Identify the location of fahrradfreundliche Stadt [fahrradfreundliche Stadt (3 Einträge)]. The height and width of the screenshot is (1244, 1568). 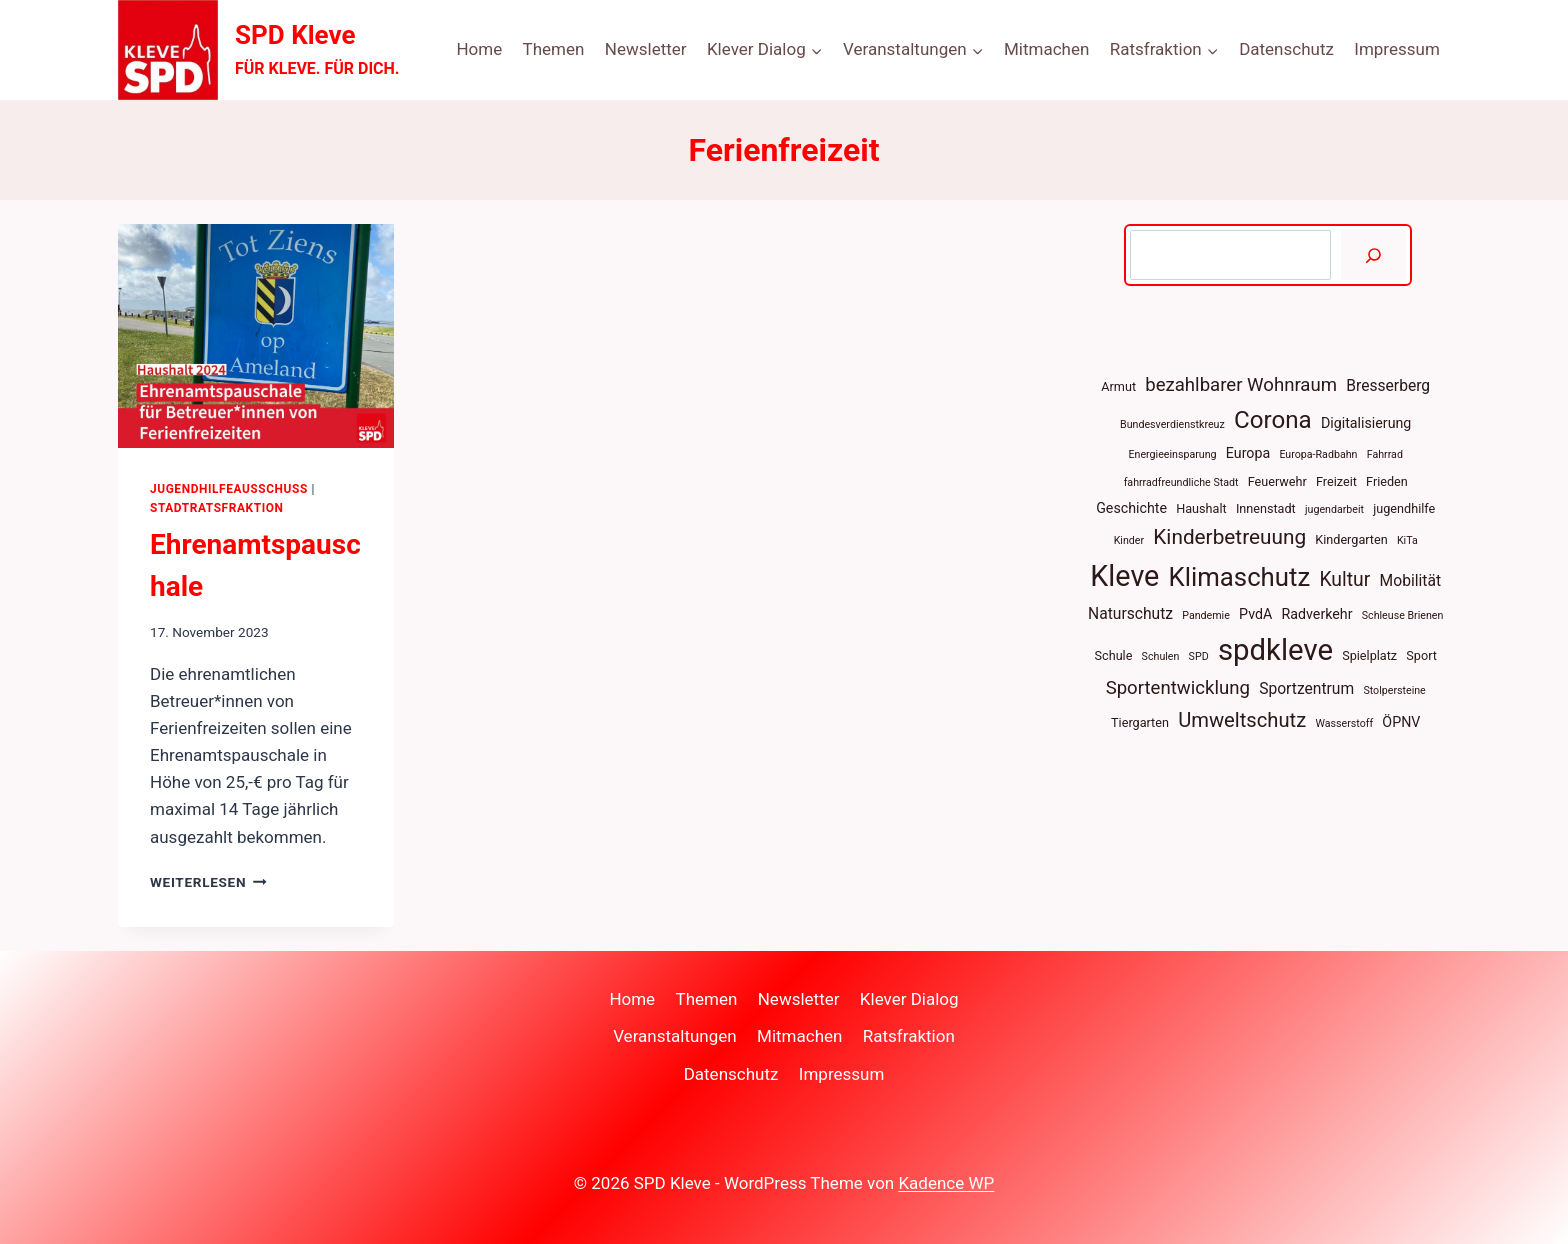
(1181, 482).